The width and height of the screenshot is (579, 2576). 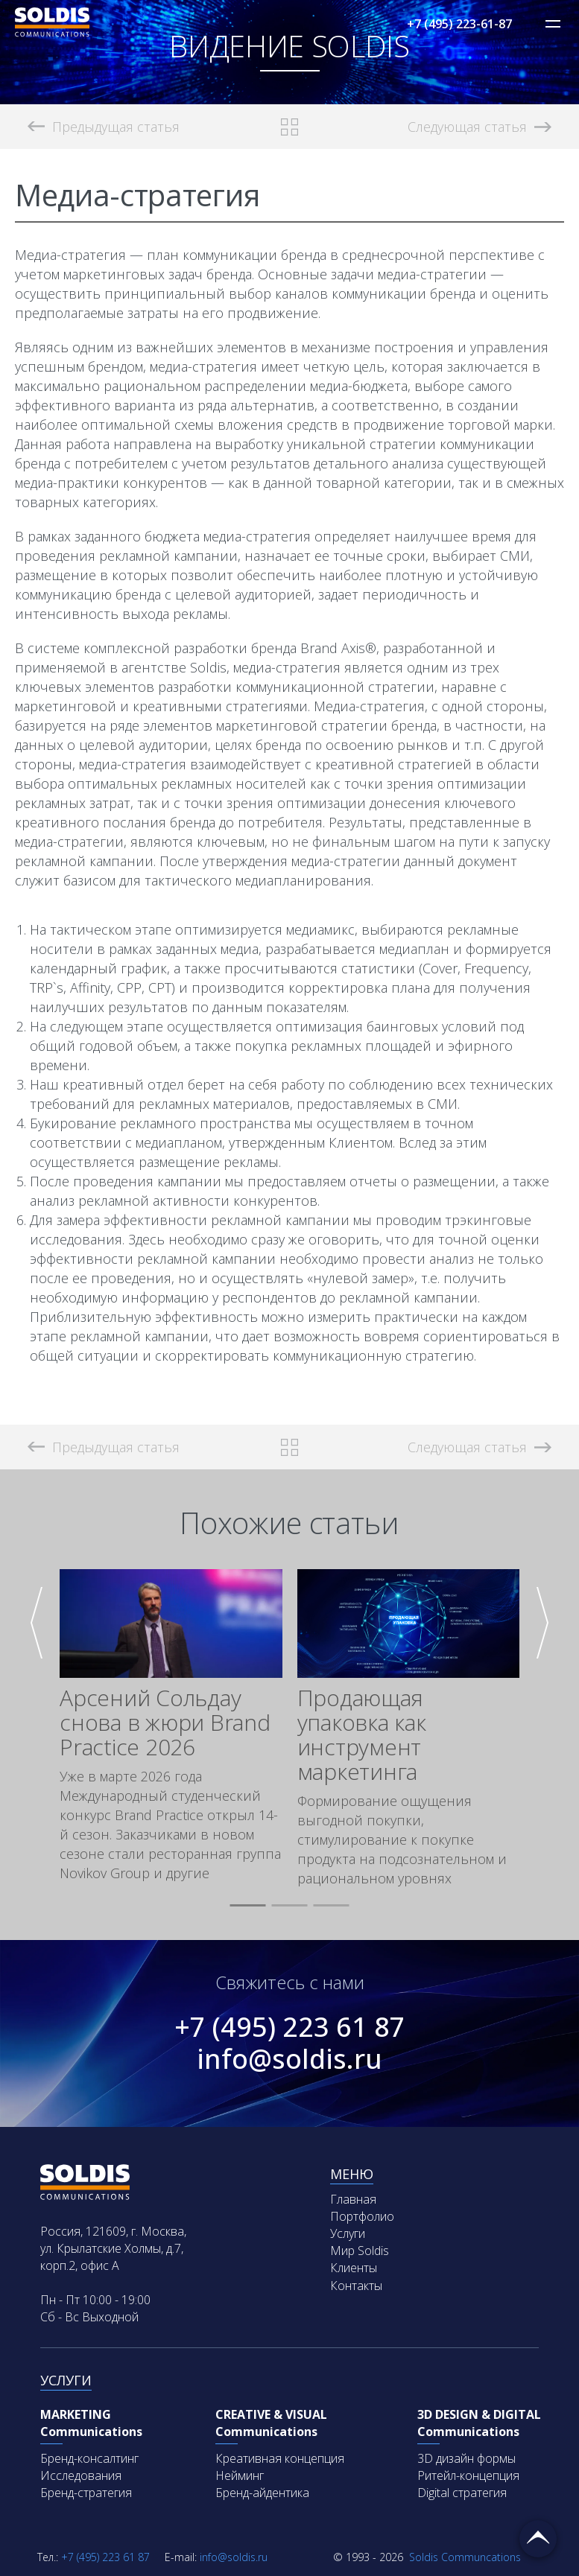 I want to click on Клиенты, so click(x=353, y=2267).